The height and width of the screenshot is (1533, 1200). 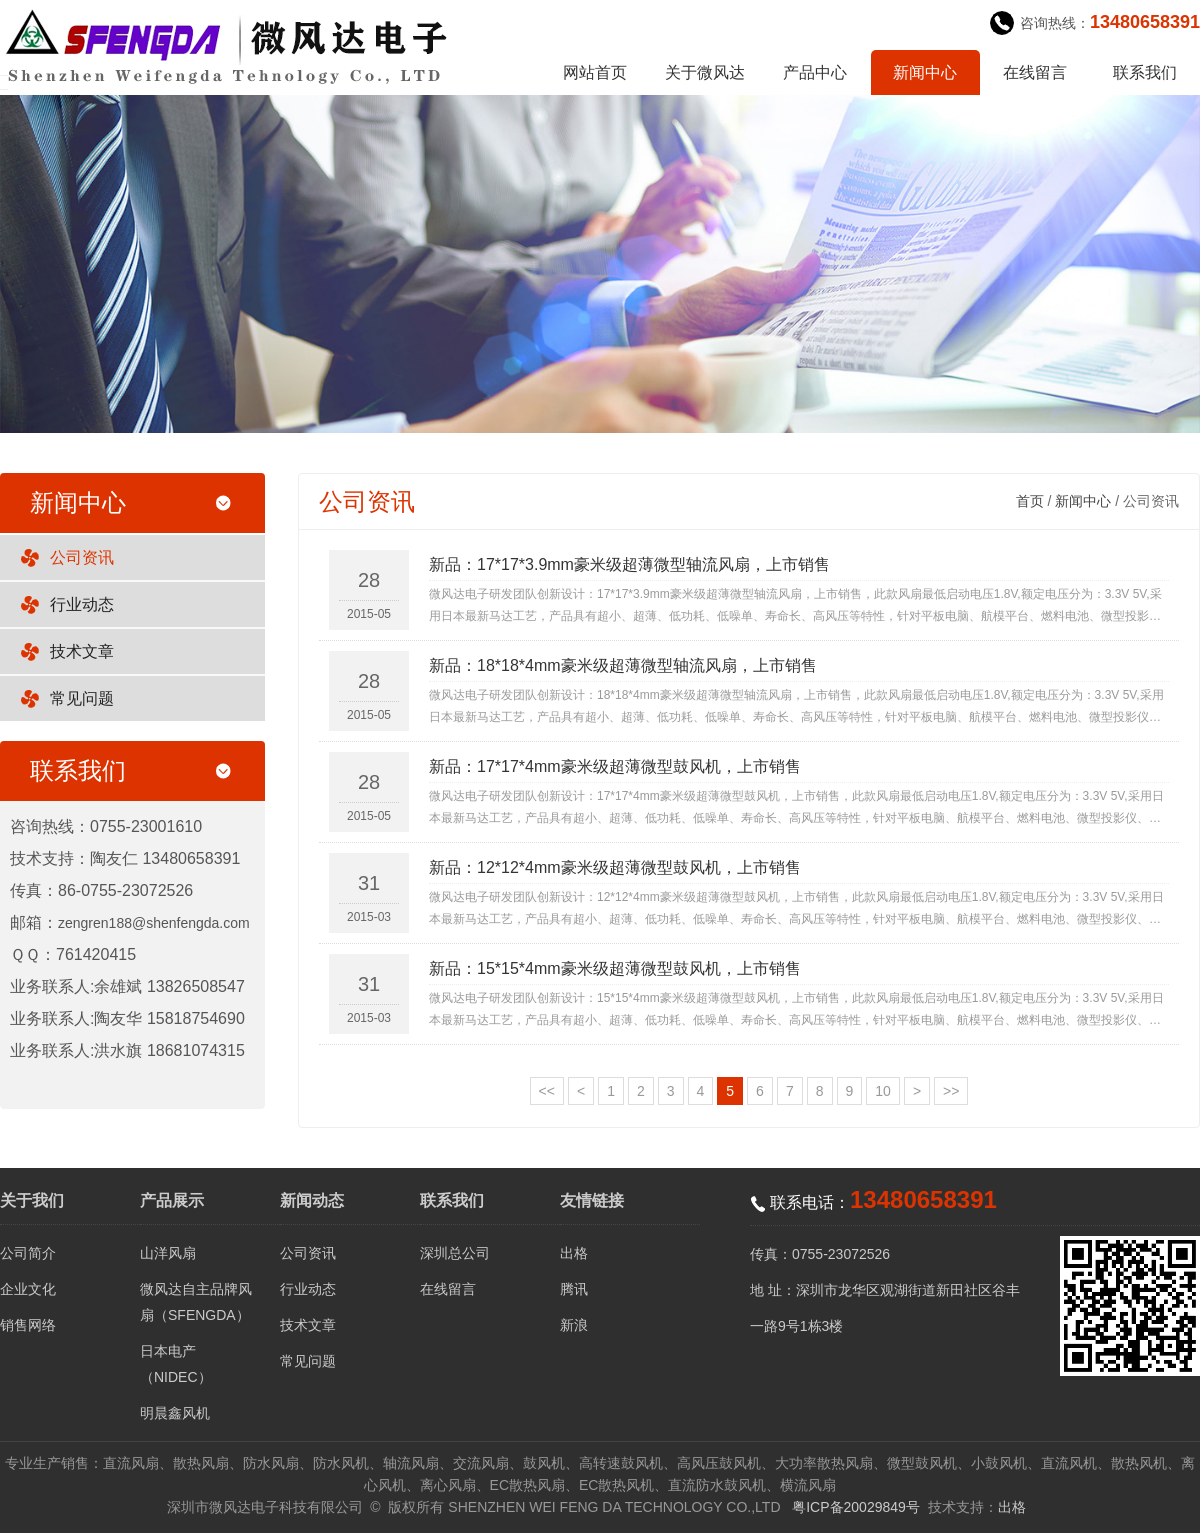 I want to click on 常见问题, so click(x=82, y=698).